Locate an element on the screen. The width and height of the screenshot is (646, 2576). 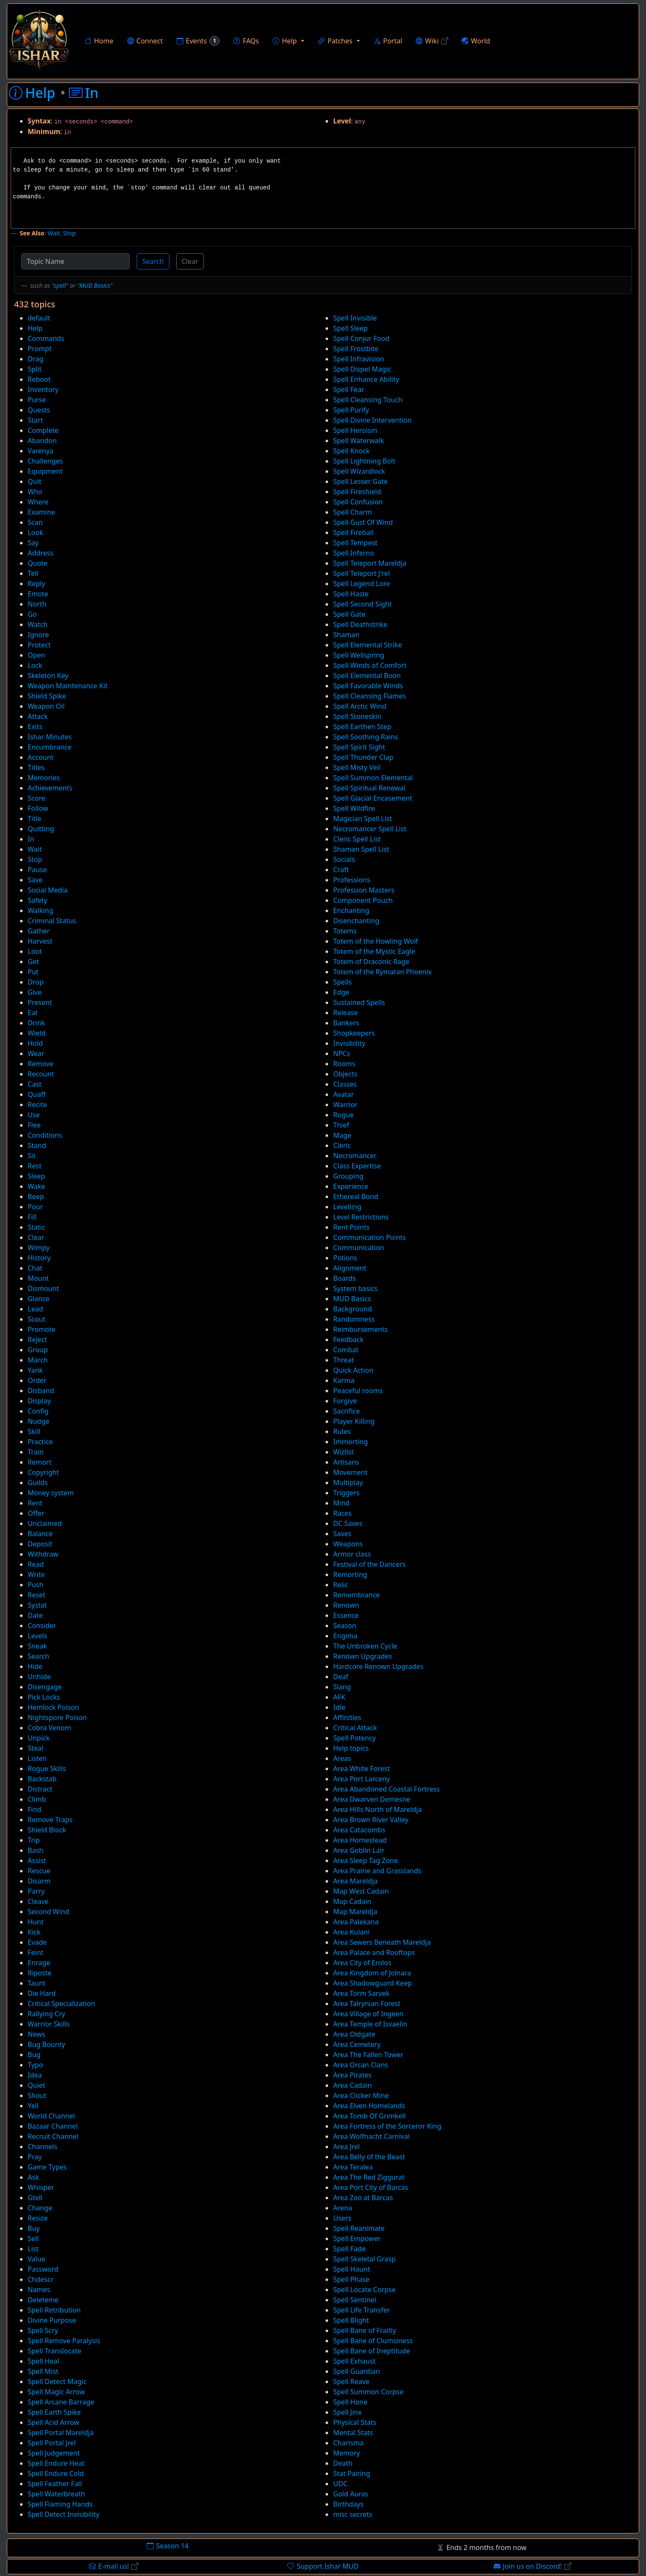
AFK is located at coordinates (339, 1697).